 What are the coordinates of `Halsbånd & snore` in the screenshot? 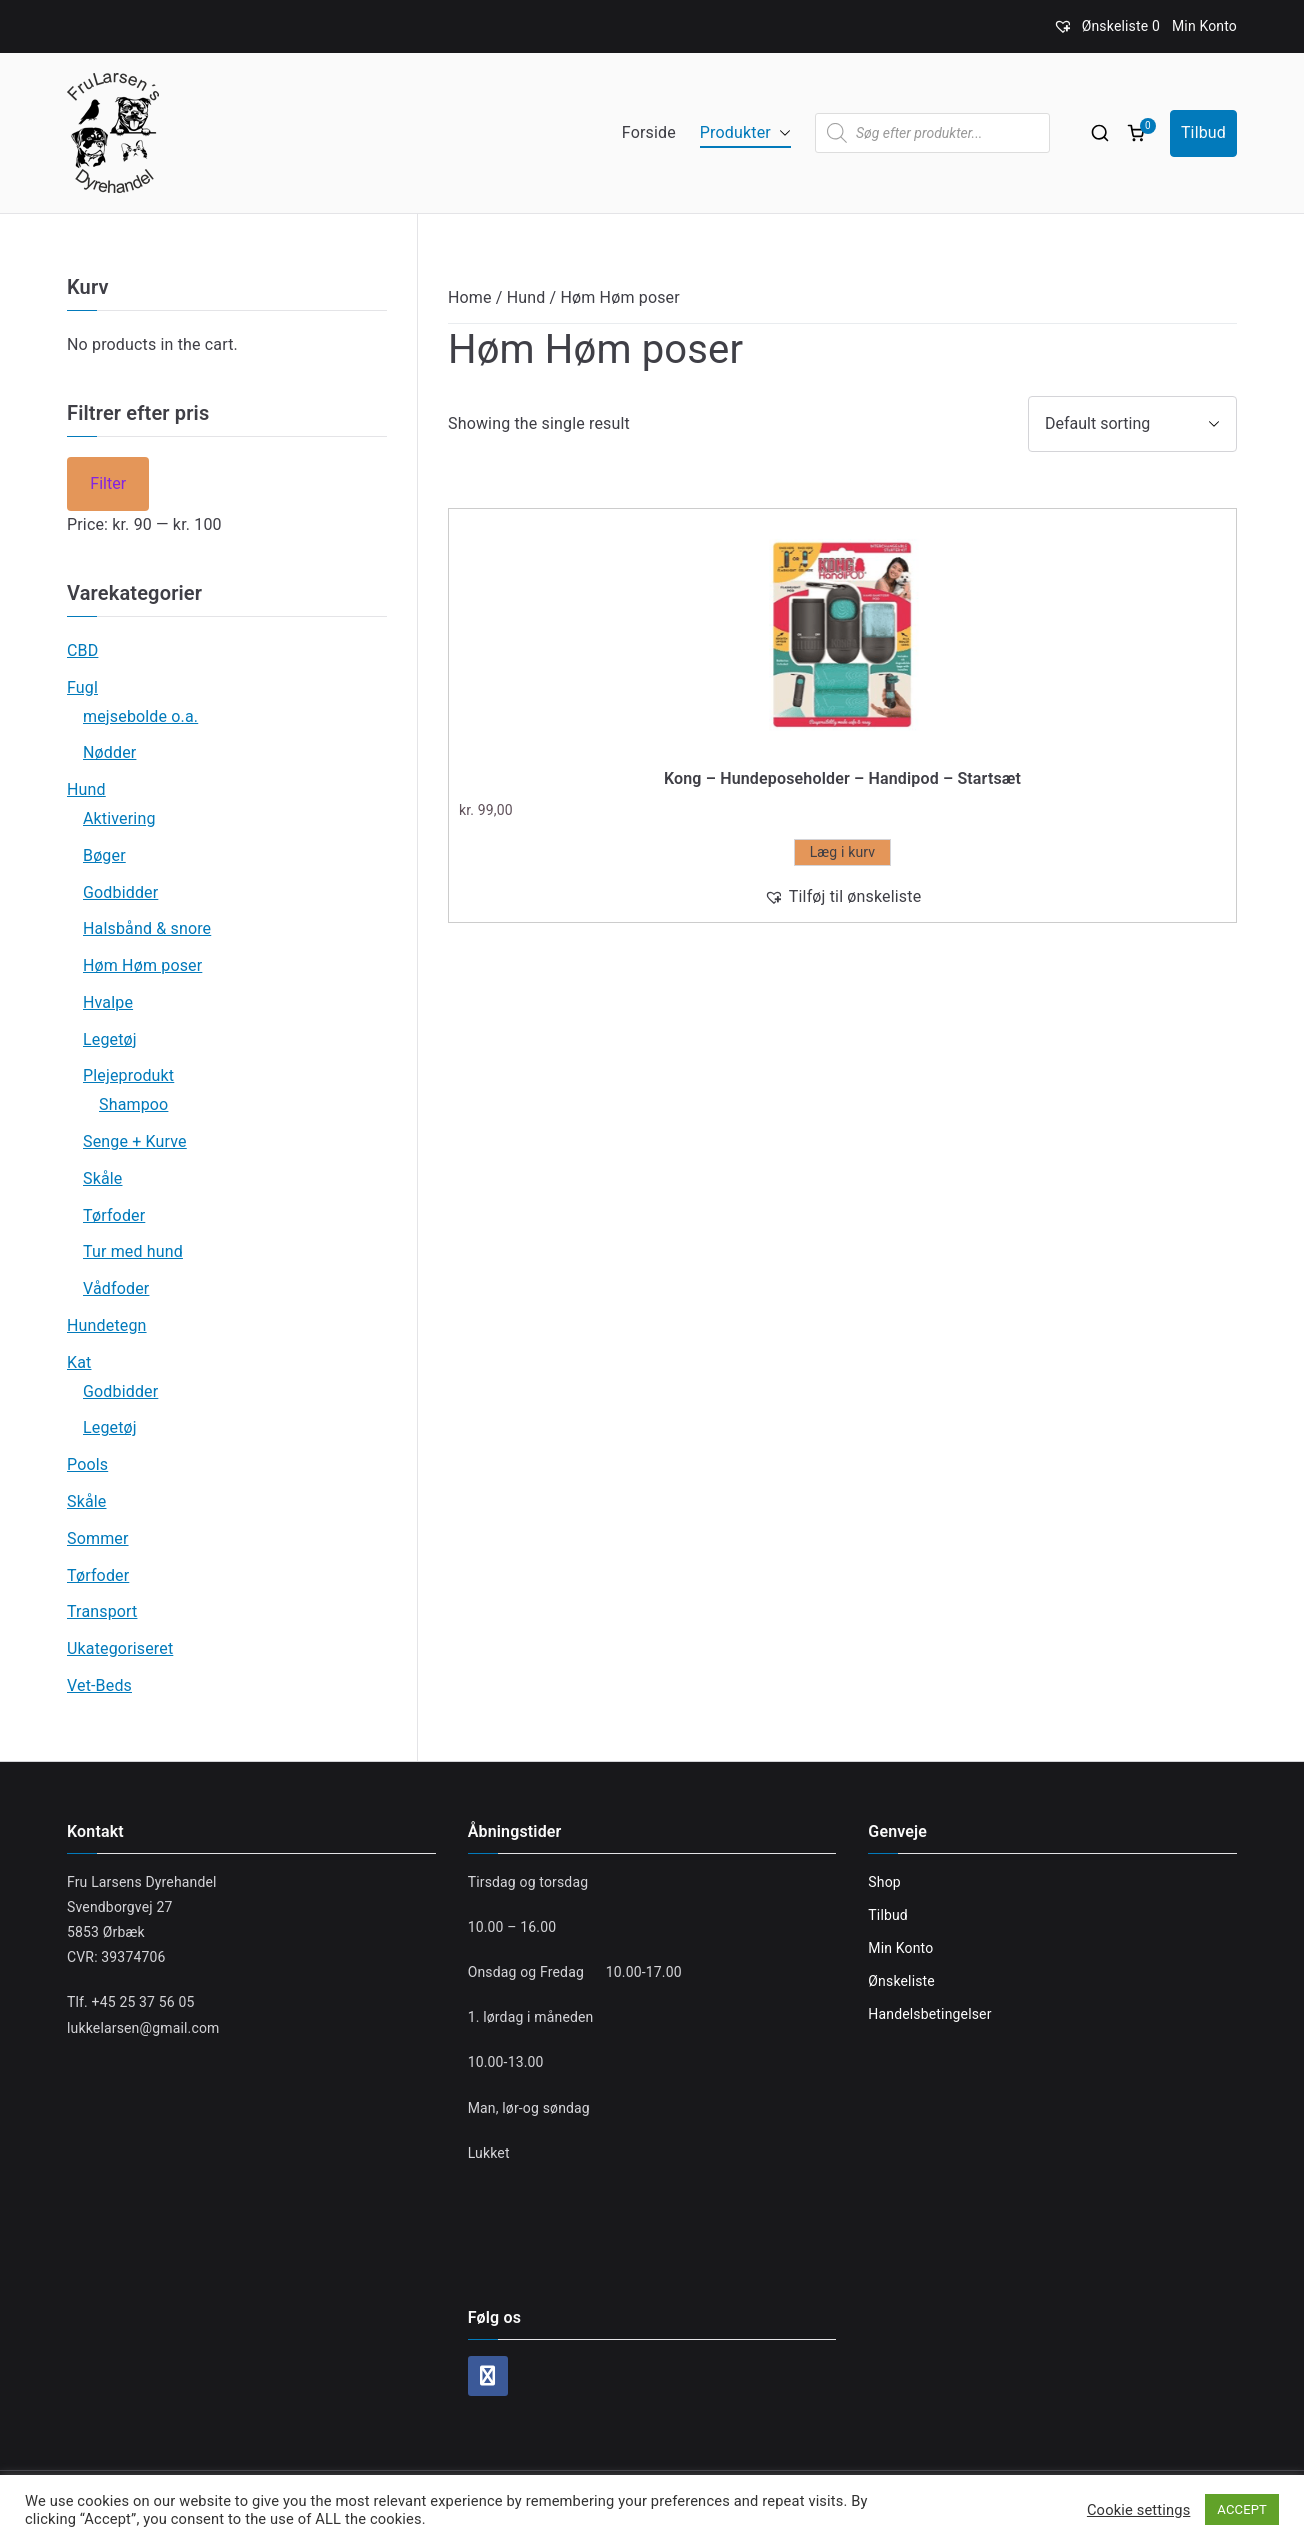 It's located at (147, 928).